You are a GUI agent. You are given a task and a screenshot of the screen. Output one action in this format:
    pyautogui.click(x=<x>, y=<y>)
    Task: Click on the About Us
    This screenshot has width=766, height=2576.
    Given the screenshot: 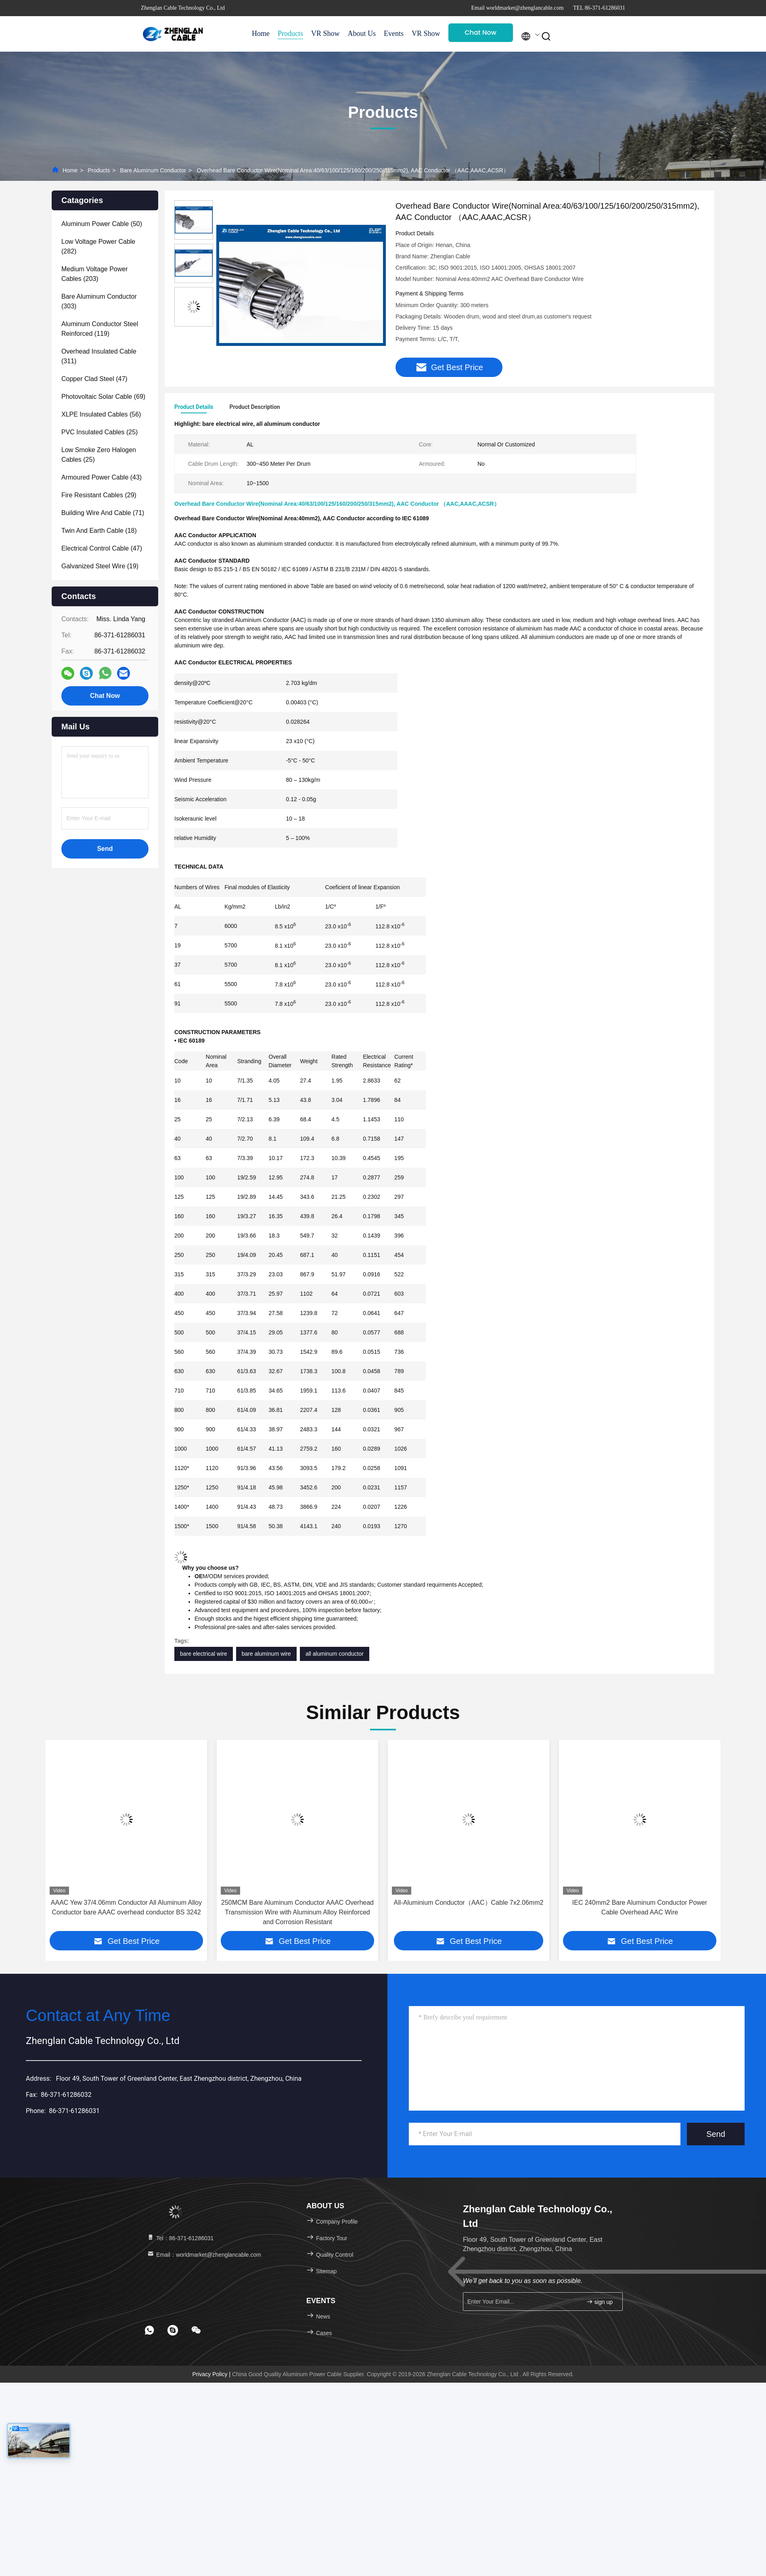 What is the action you would take?
    pyautogui.click(x=362, y=33)
    